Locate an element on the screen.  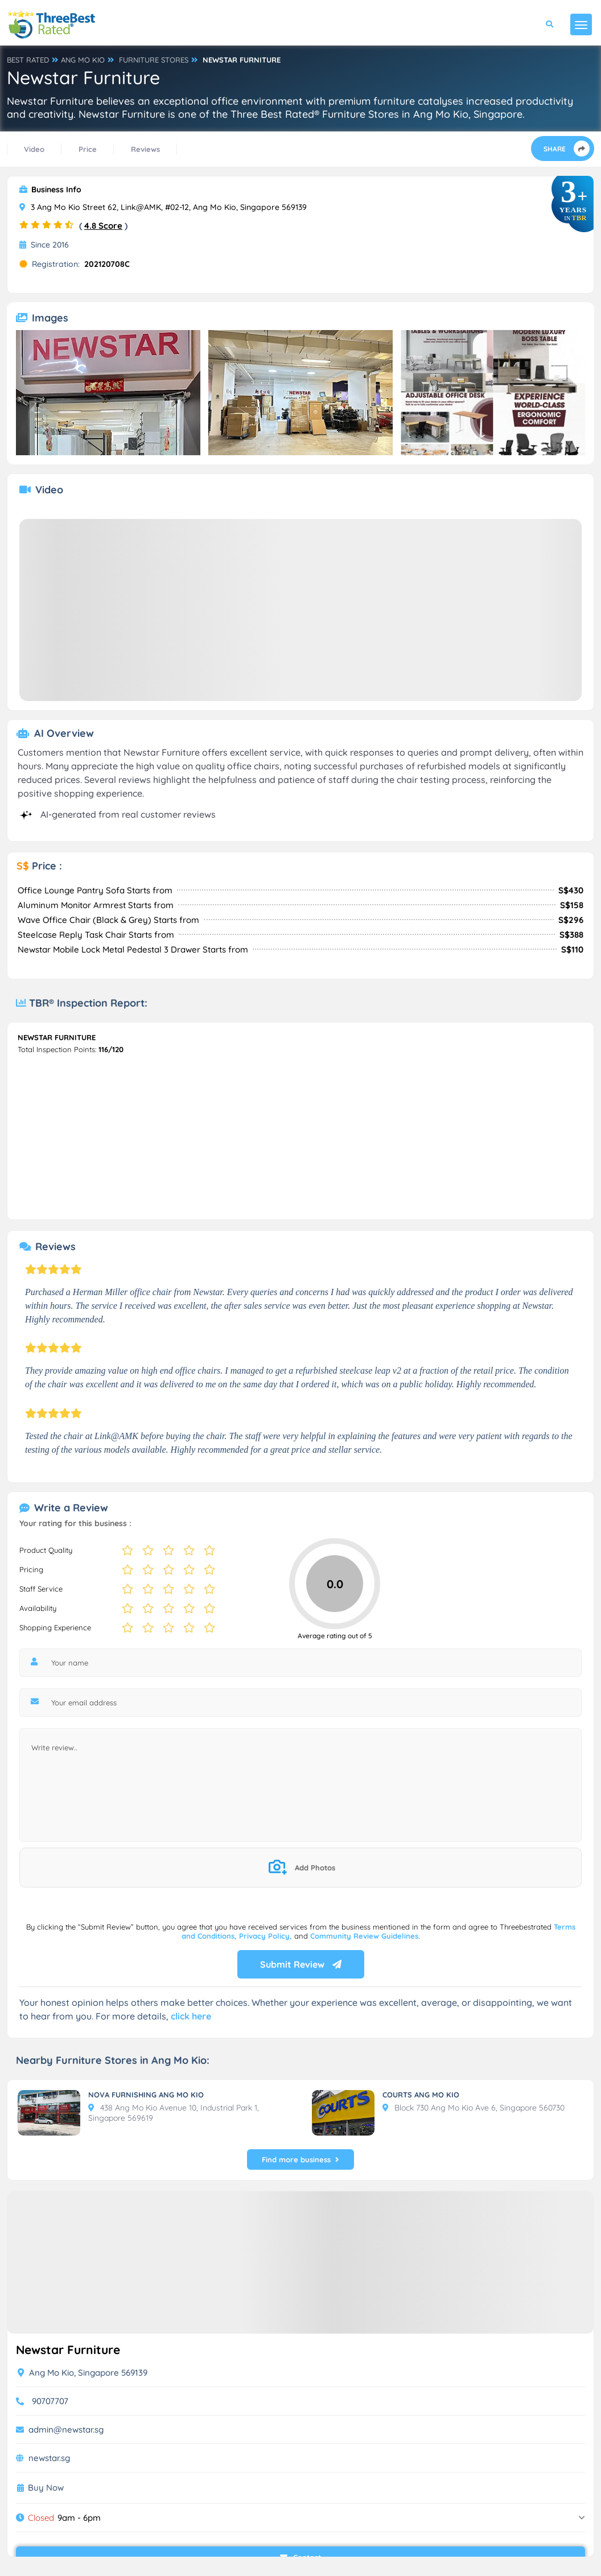
FURNITURE STORES is located at coordinates (153, 59).